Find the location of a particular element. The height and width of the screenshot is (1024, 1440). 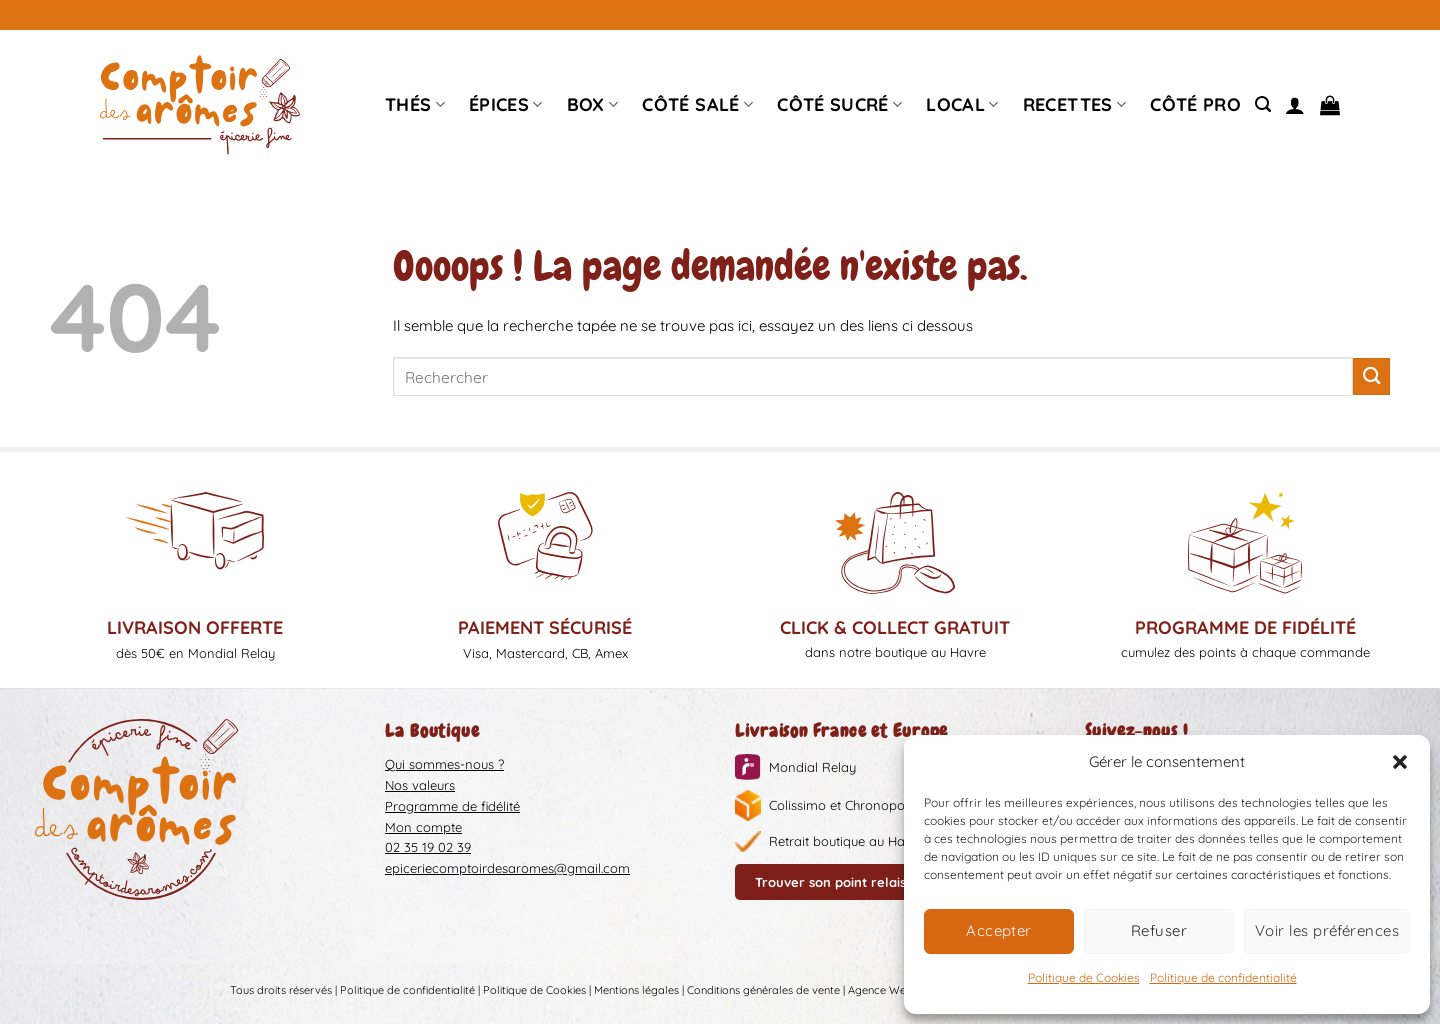

Mentions légales is located at coordinates (636, 990).